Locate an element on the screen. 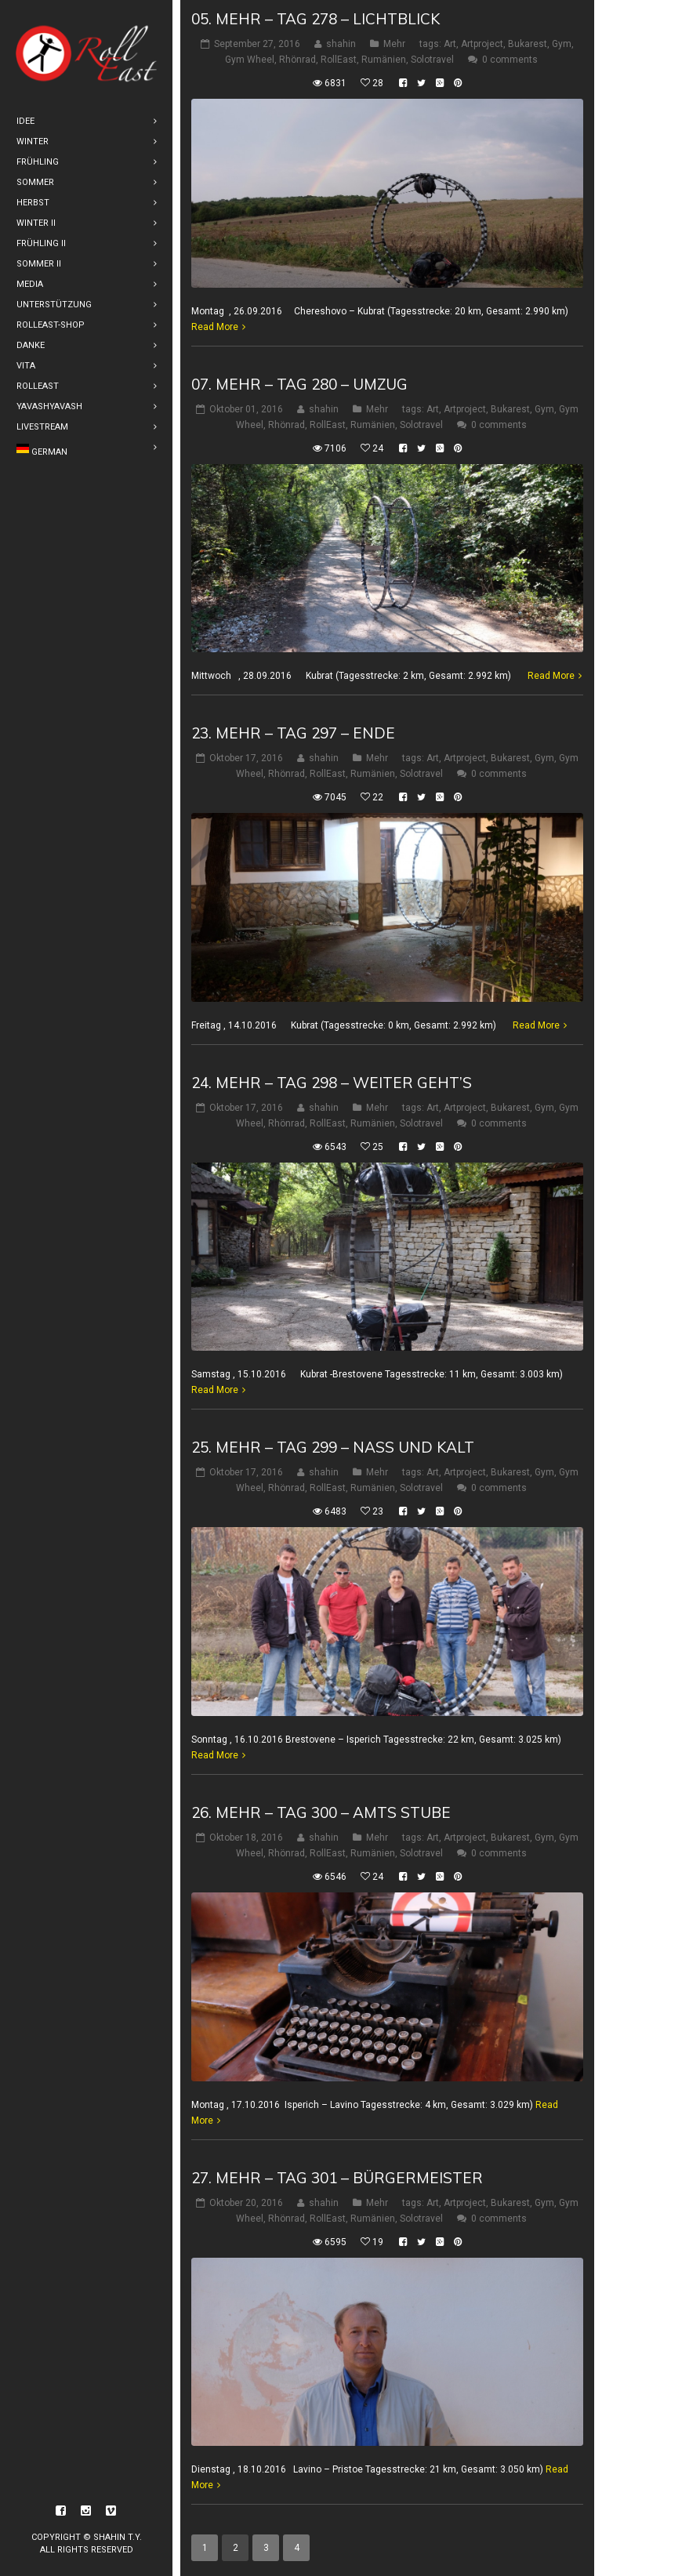 Image resolution: width=700 pixels, height=2576 pixels. Gym is located at coordinates (561, 43).